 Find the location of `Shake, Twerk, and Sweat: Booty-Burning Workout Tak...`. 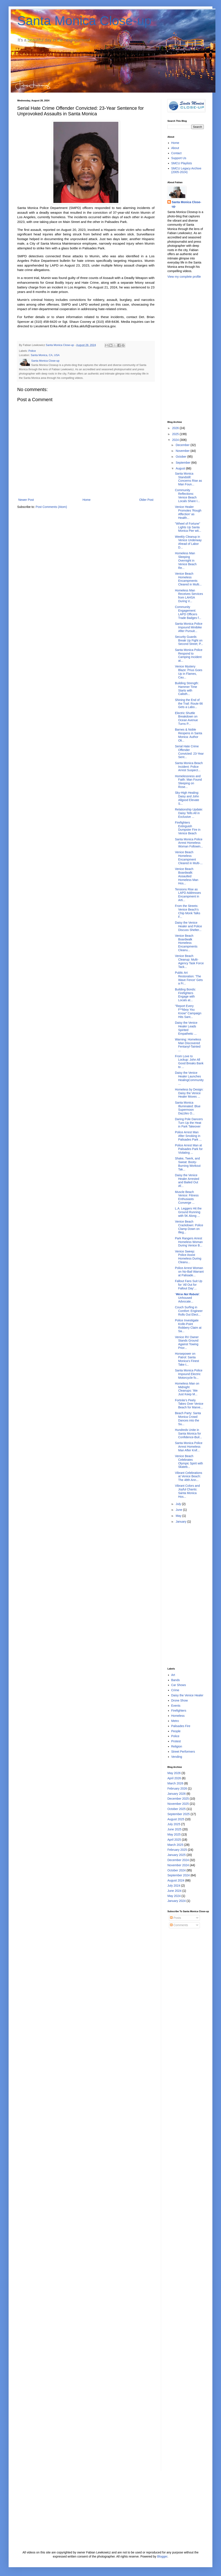

Shake, Twerk, and Sweat: Booty-Burning Workout Tak... is located at coordinates (188, 1164).